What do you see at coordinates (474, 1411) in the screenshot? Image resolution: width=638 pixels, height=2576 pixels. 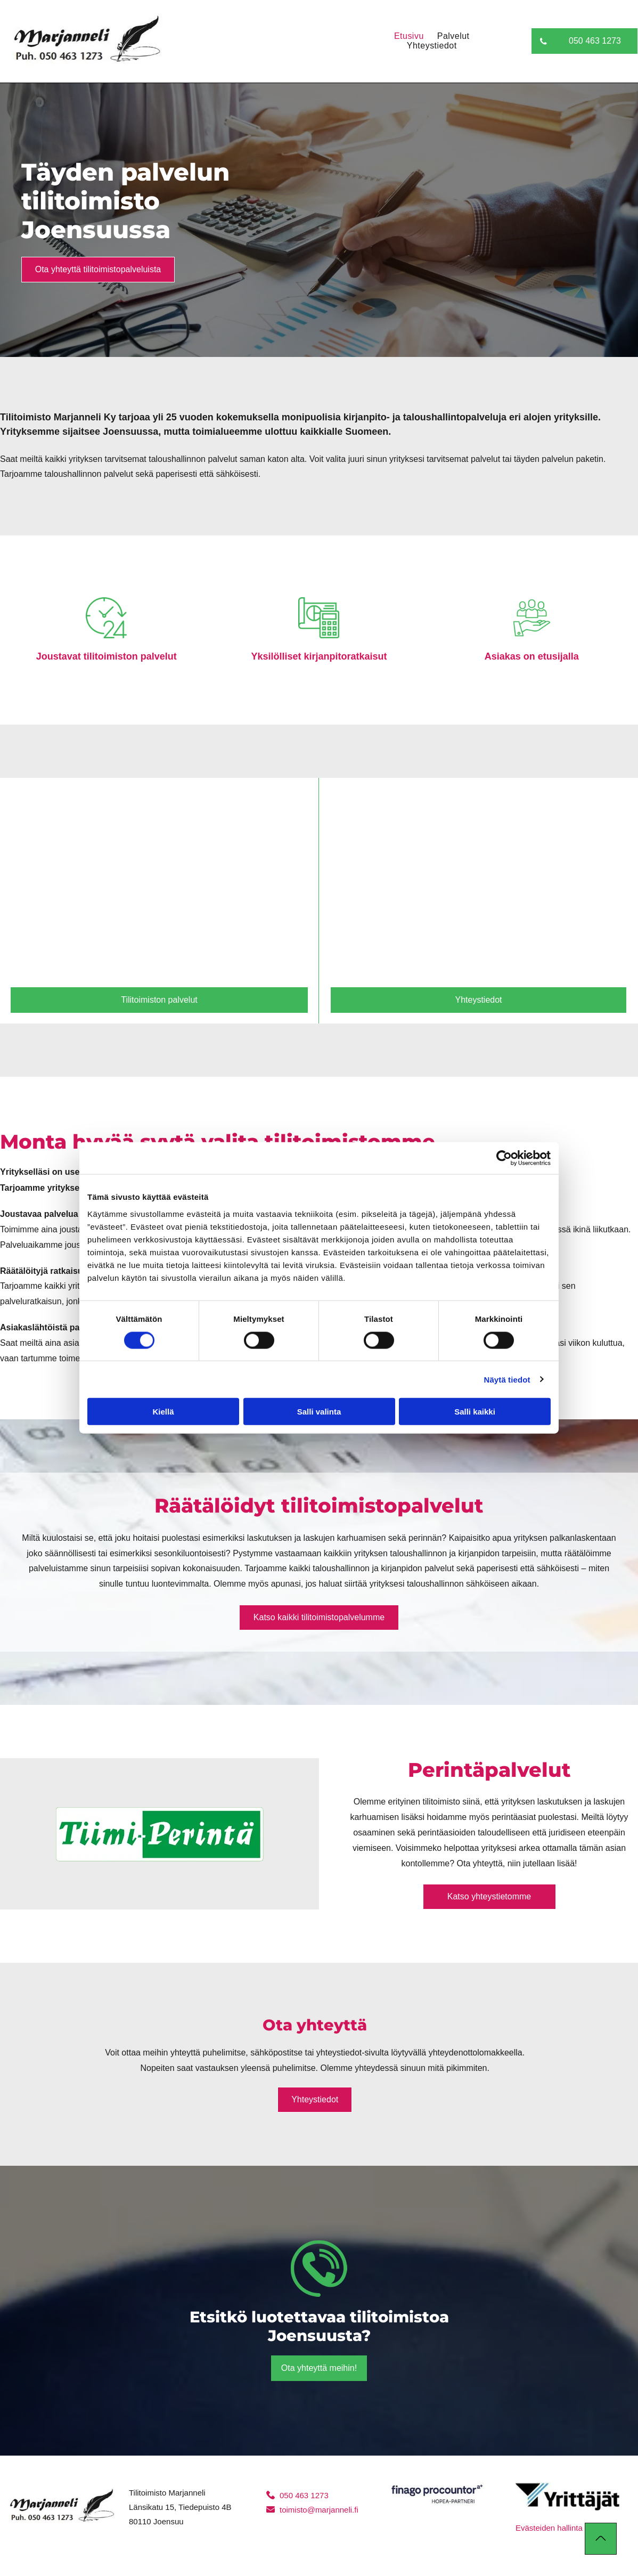 I see `Salli kaikki` at bounding box center [474, 1411].